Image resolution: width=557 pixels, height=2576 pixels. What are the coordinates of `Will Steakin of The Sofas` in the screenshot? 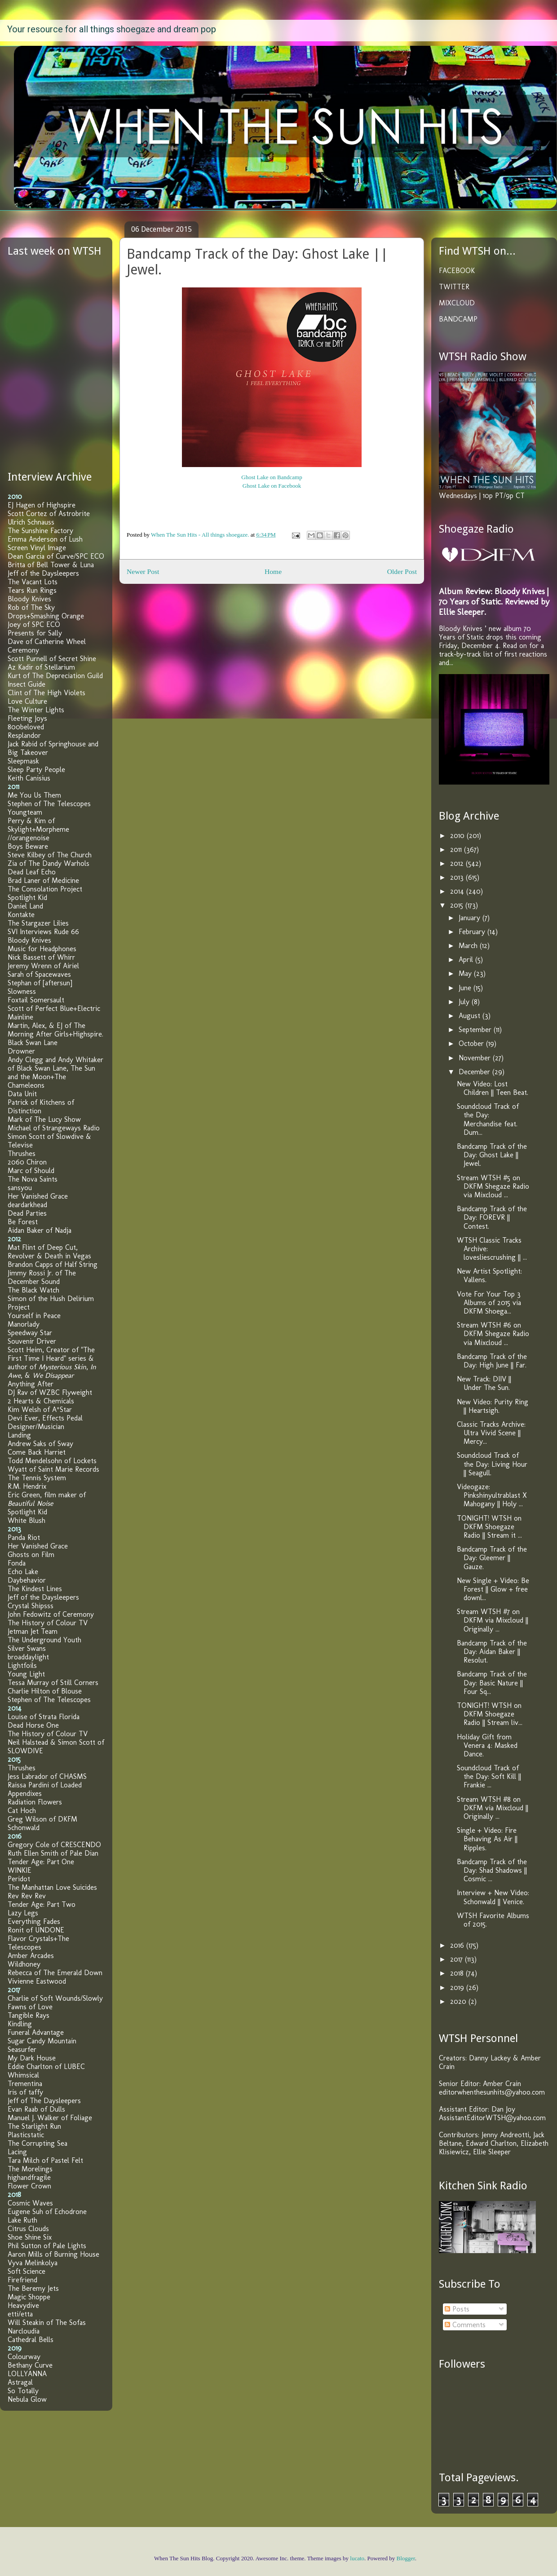 It's located at (47, 2322).